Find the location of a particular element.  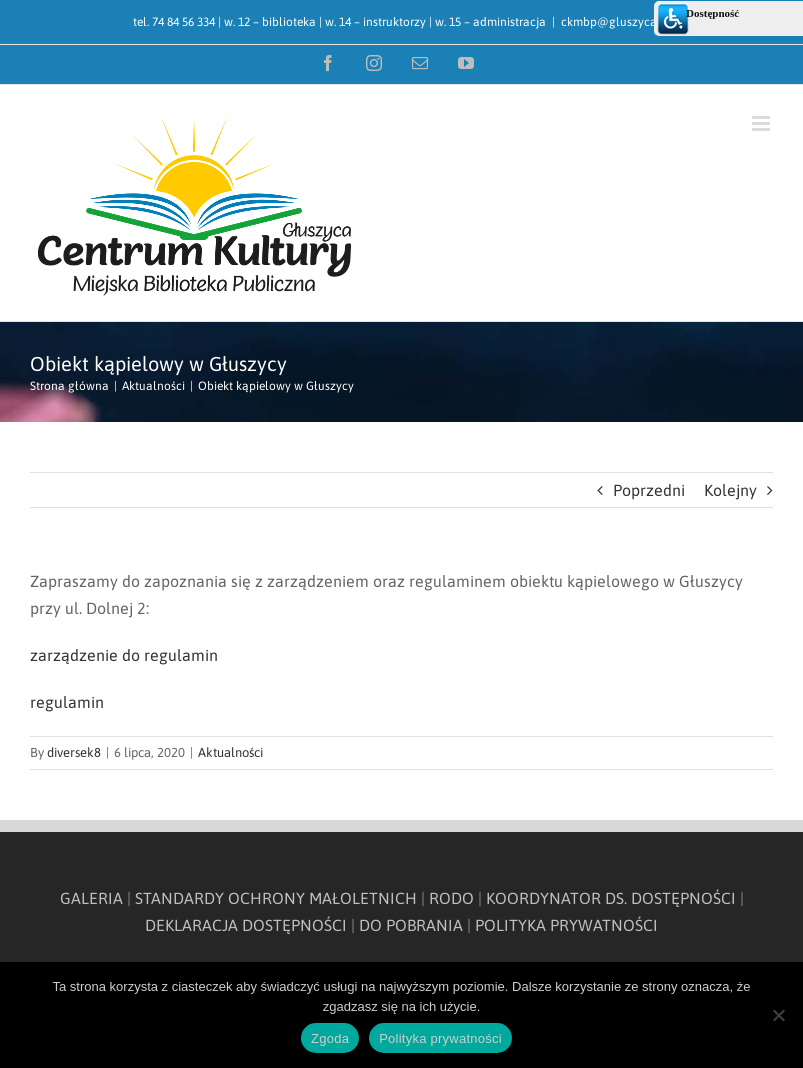

DO POBRANIA is located at coordinates (411, 925).